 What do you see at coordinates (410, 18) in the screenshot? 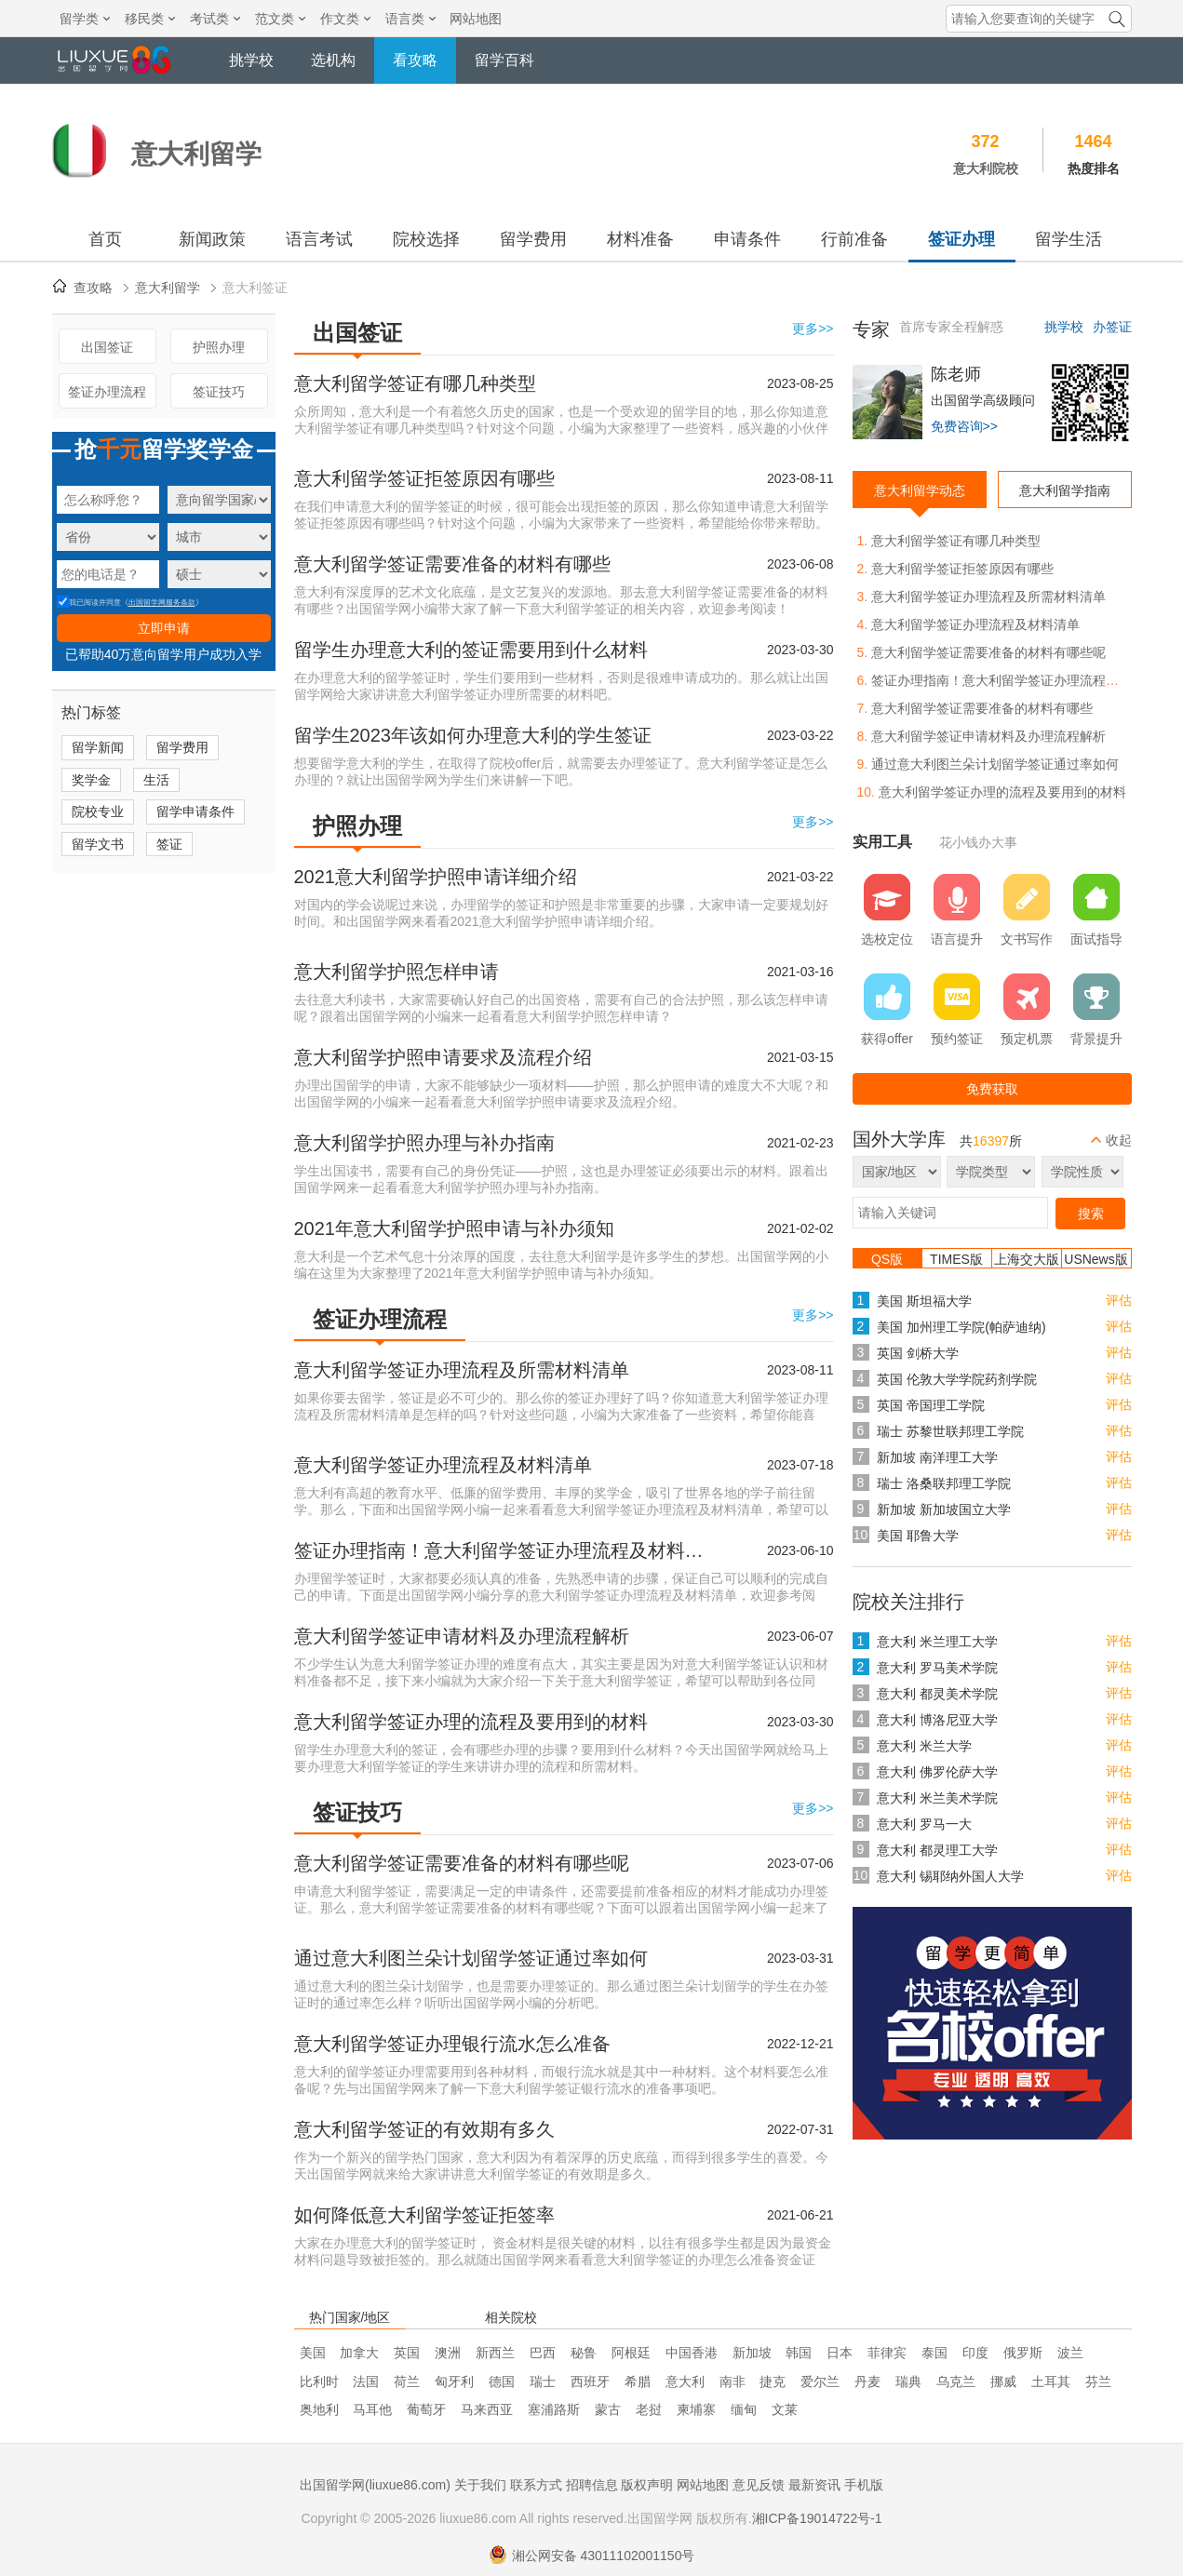
I see `语言类` at bounding box center [410, 18].